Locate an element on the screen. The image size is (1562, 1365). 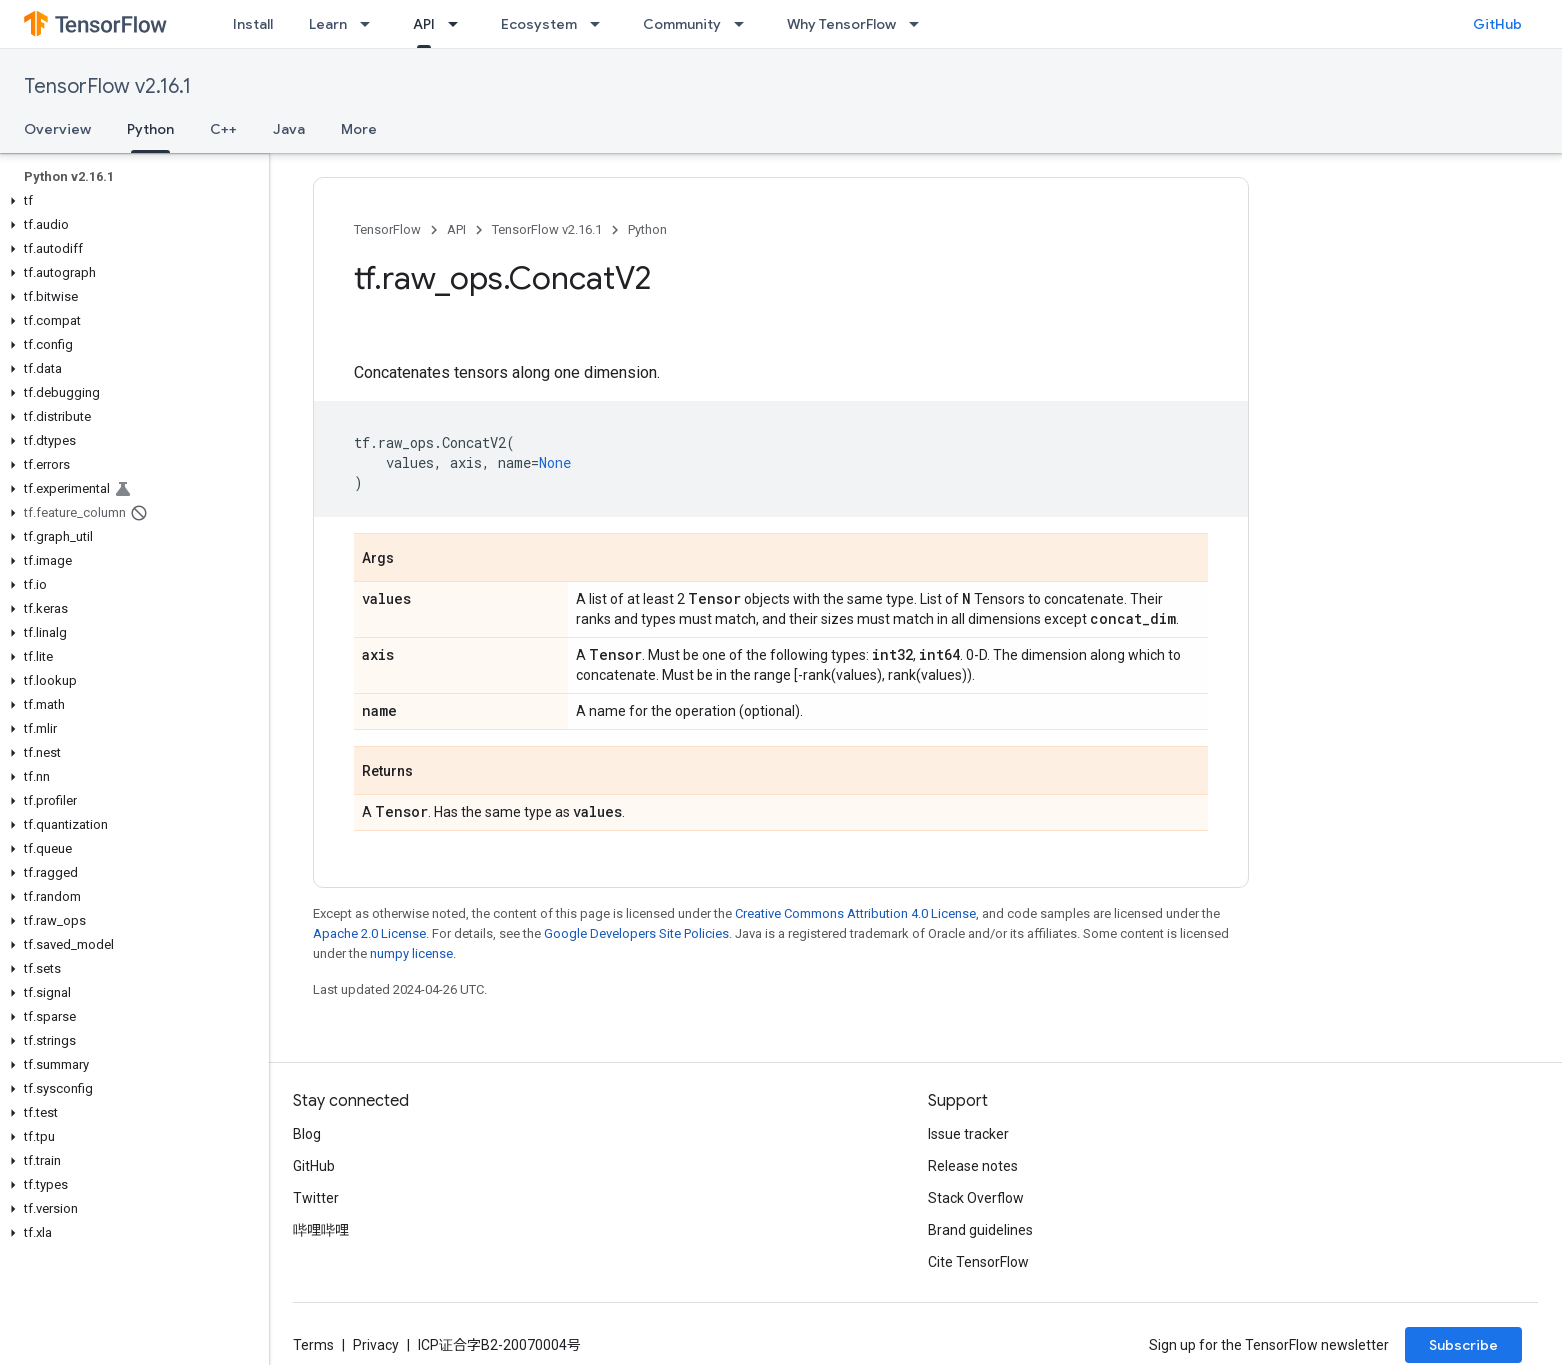
Creative Commons Attribution 4.0 License is located at coordinates (855, 913).